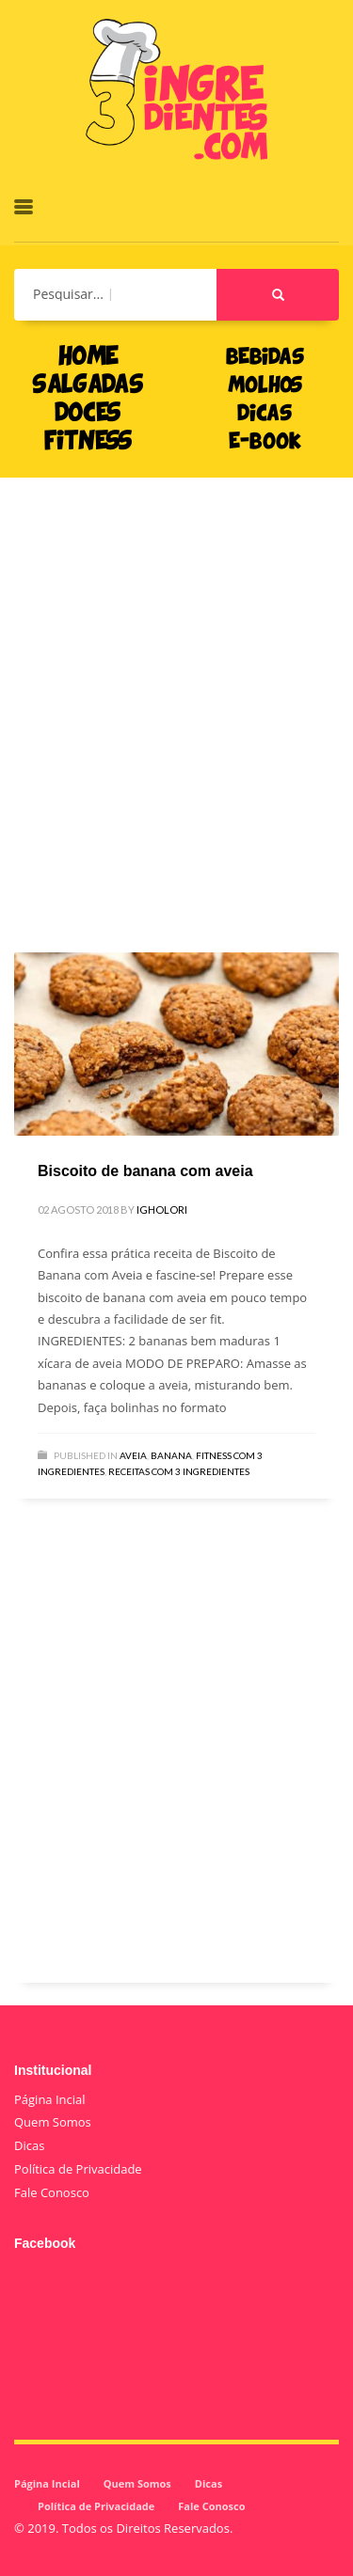  What do you see at coordinates (51, 2192) in the screenshot?
I see `Fale Conosco` at bounding box center [51, 2192].